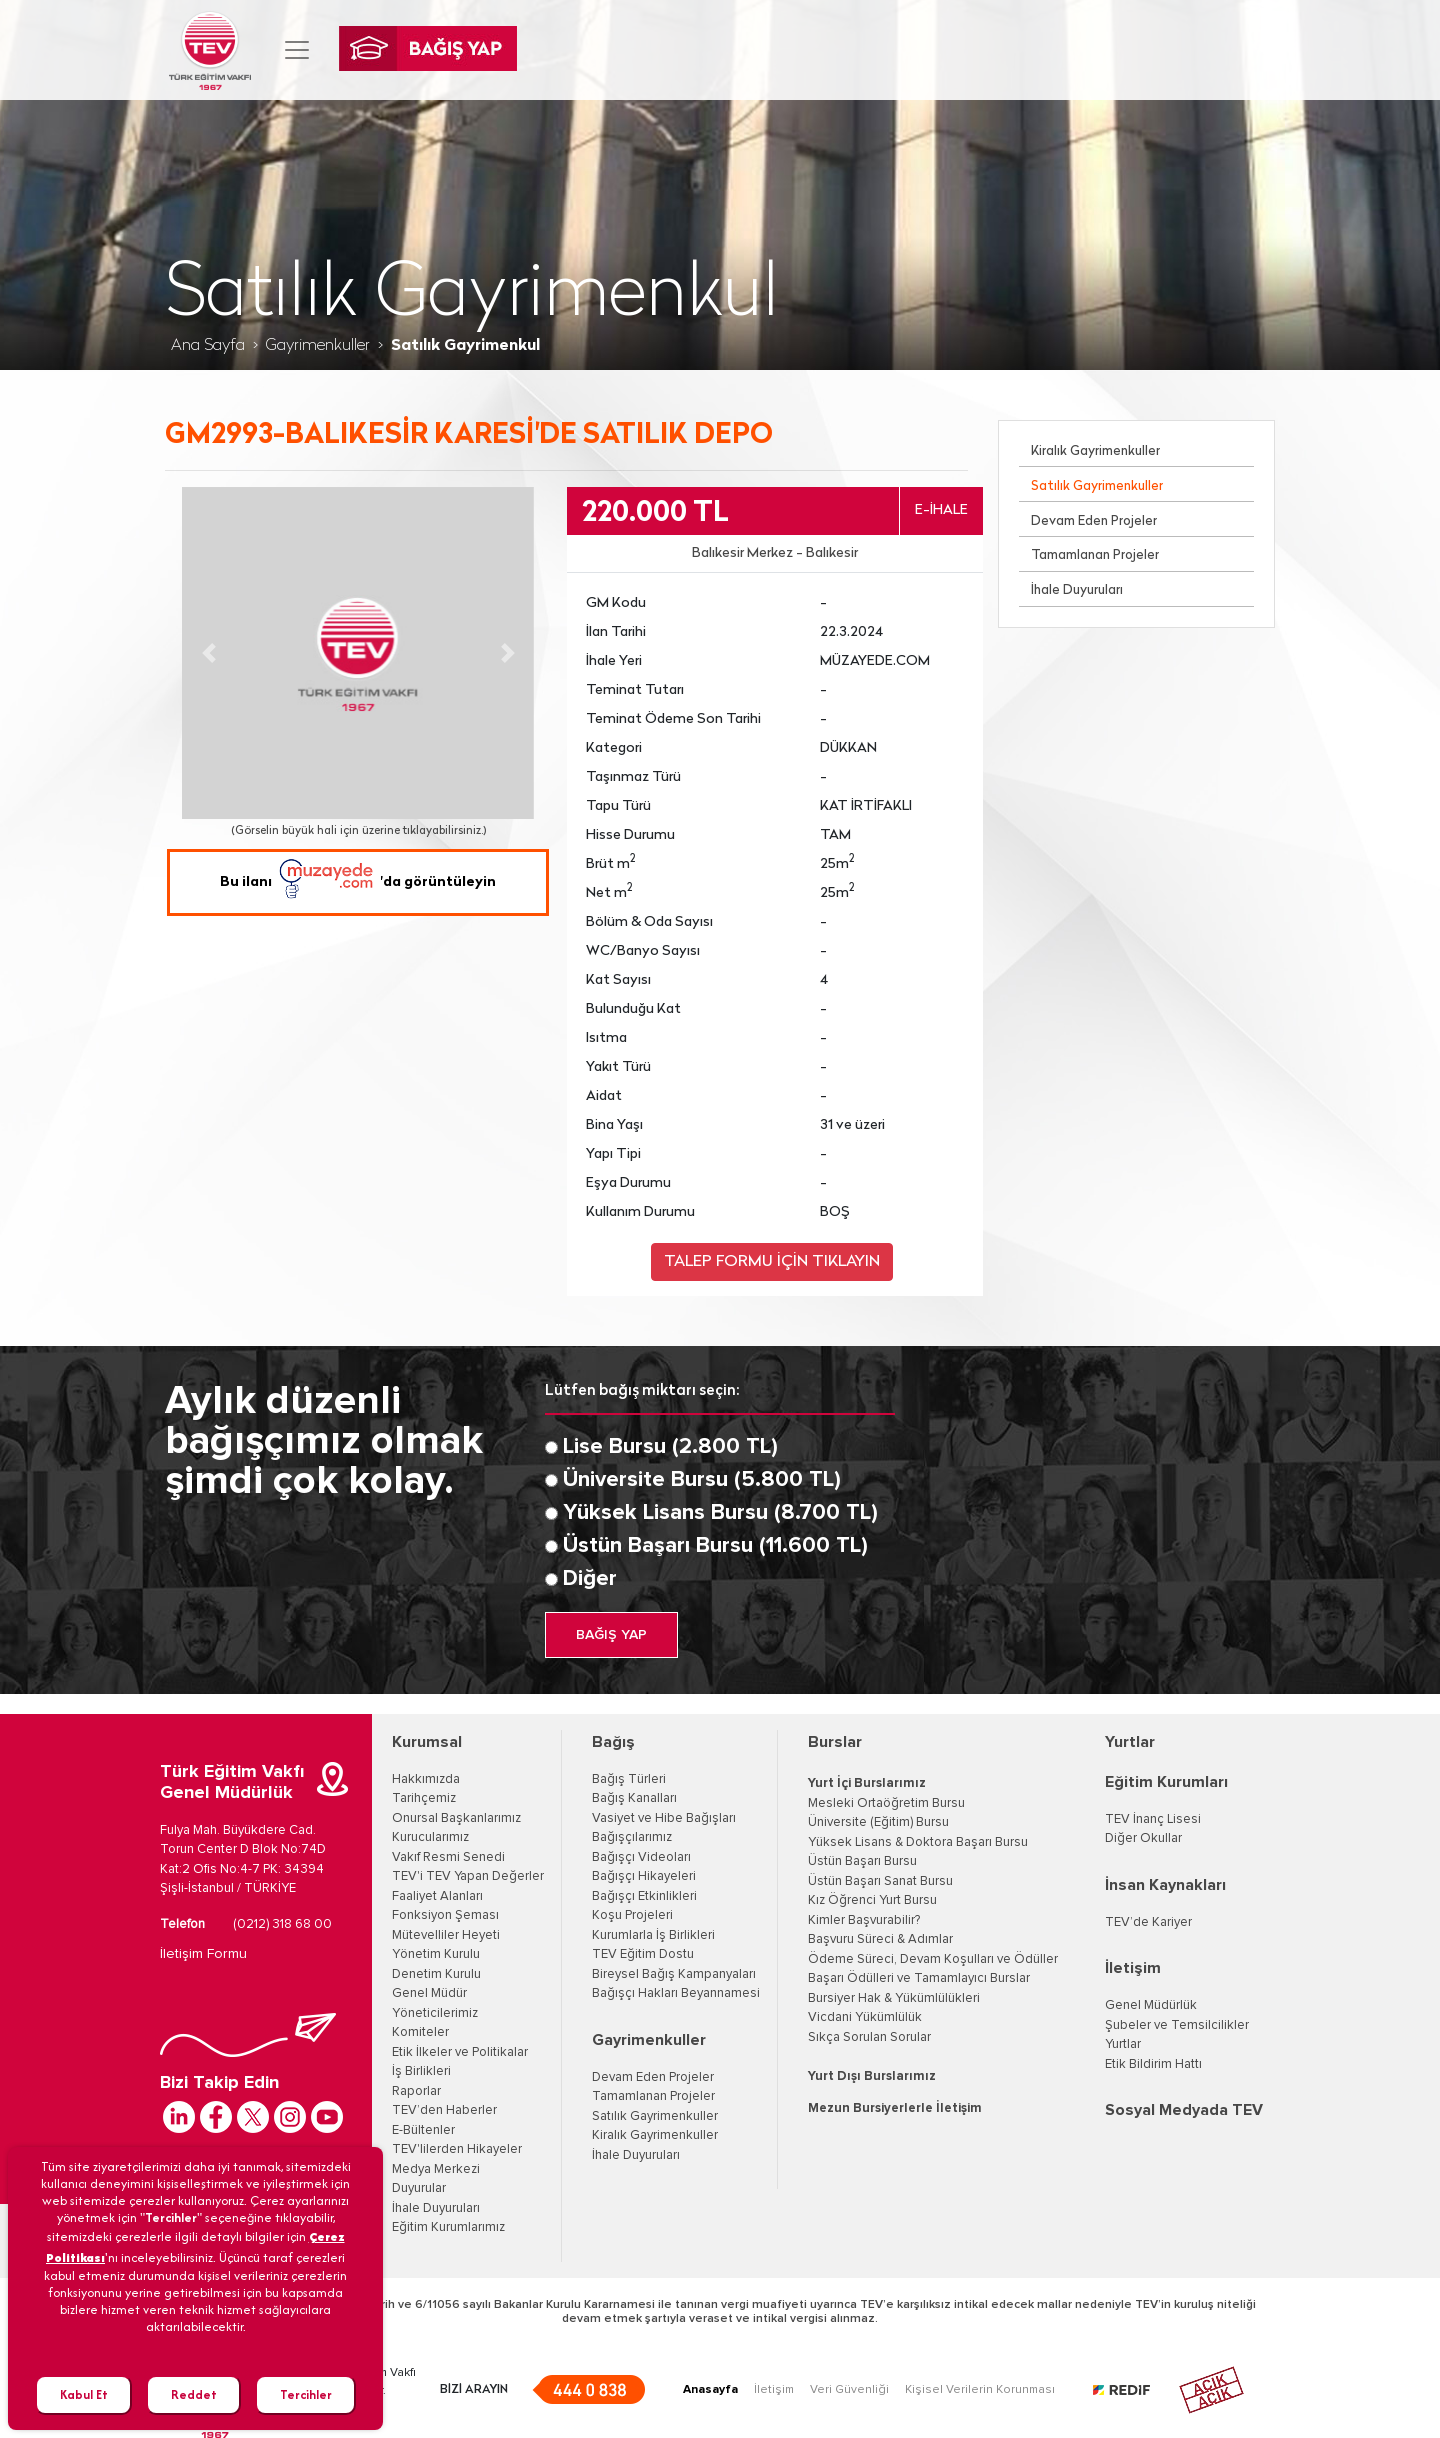 Image resolution: width=1440 pixels, height=2438 pixels. Describe the element at coordinates (664, 1818) in the screenshot. I see `Vasiyet ve Hibe Bağışları` at that location.